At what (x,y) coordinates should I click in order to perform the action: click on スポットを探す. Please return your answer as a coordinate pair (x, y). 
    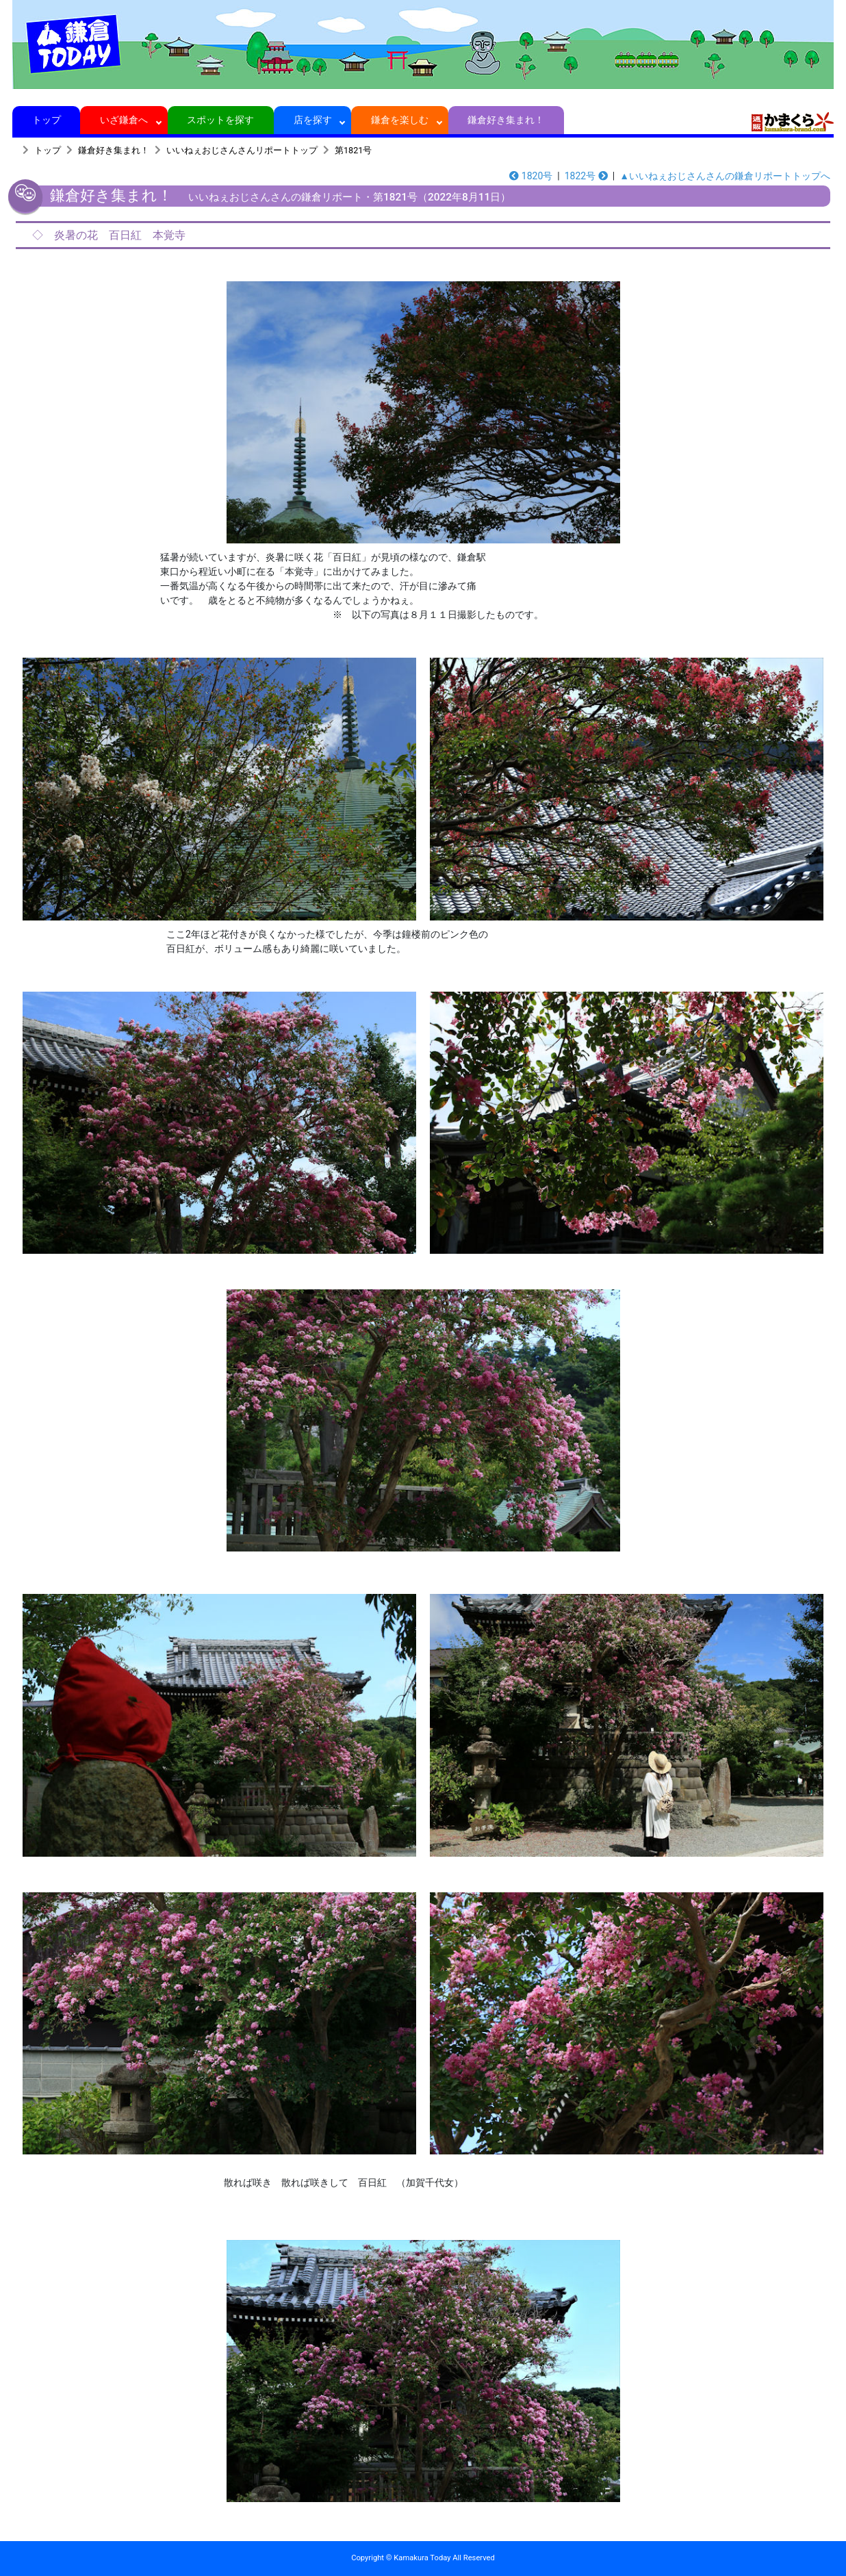
    Looking at the image, I should click on (221, 119).